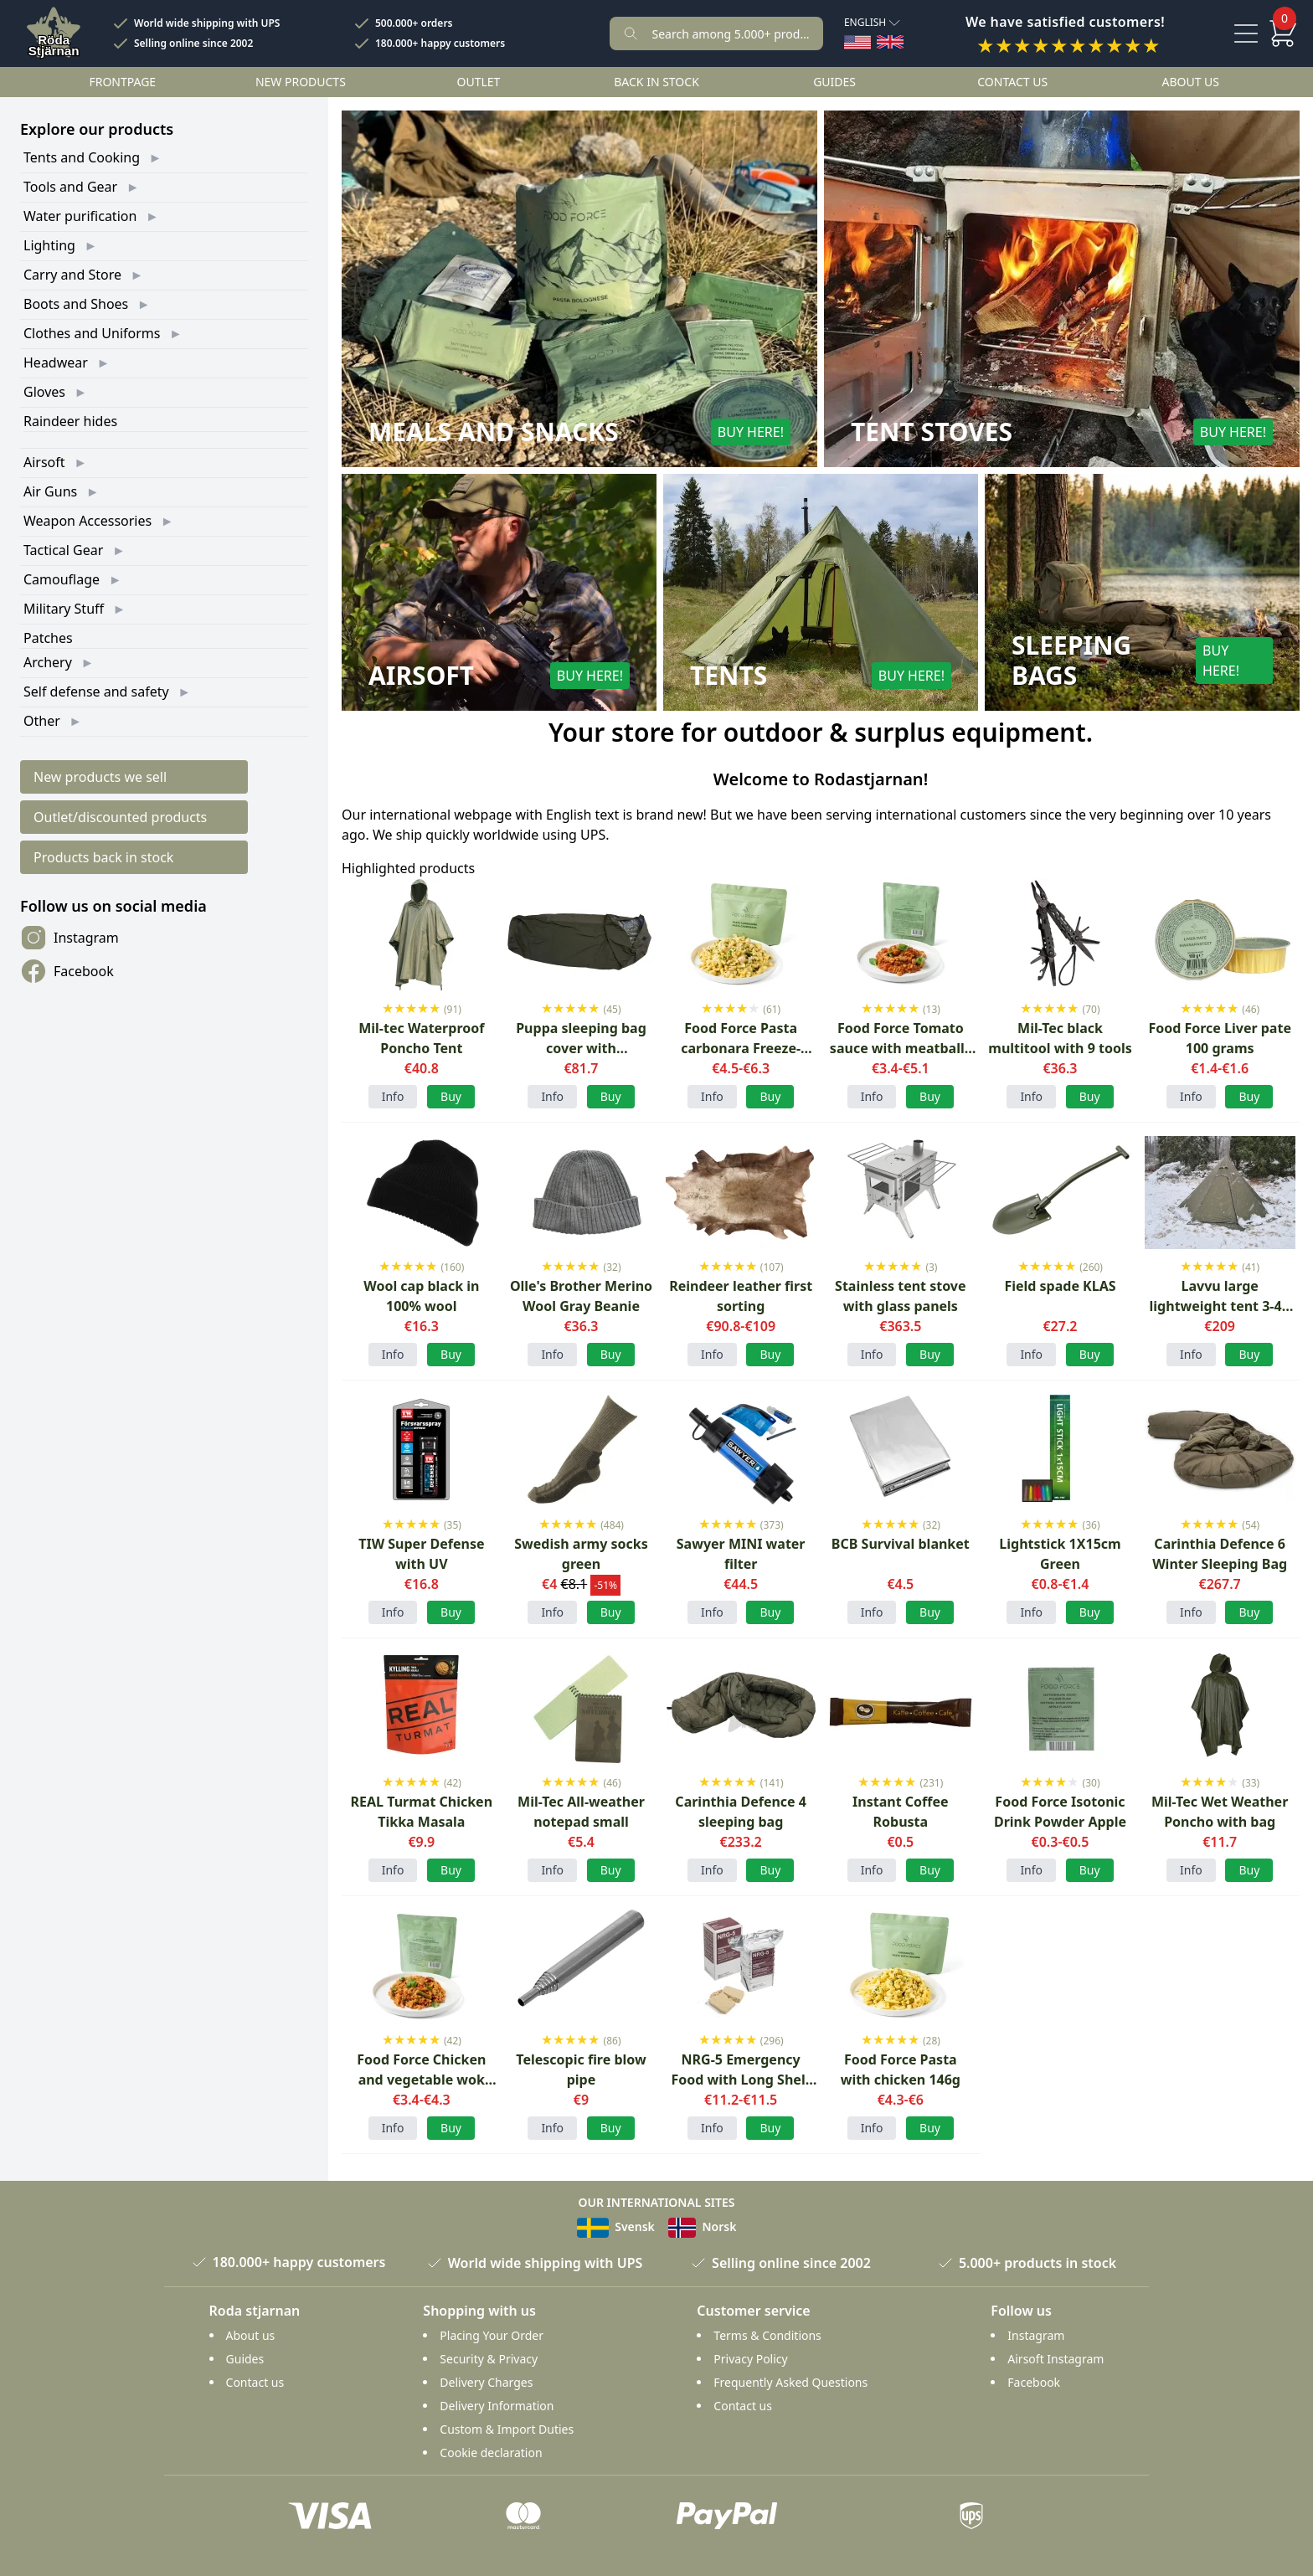 The width and height of the screenshot is (1313, 2576). What do you see at coordinates (49, 245) in the screenshot?
I see `Lighting` at bounding box center [49, 245].